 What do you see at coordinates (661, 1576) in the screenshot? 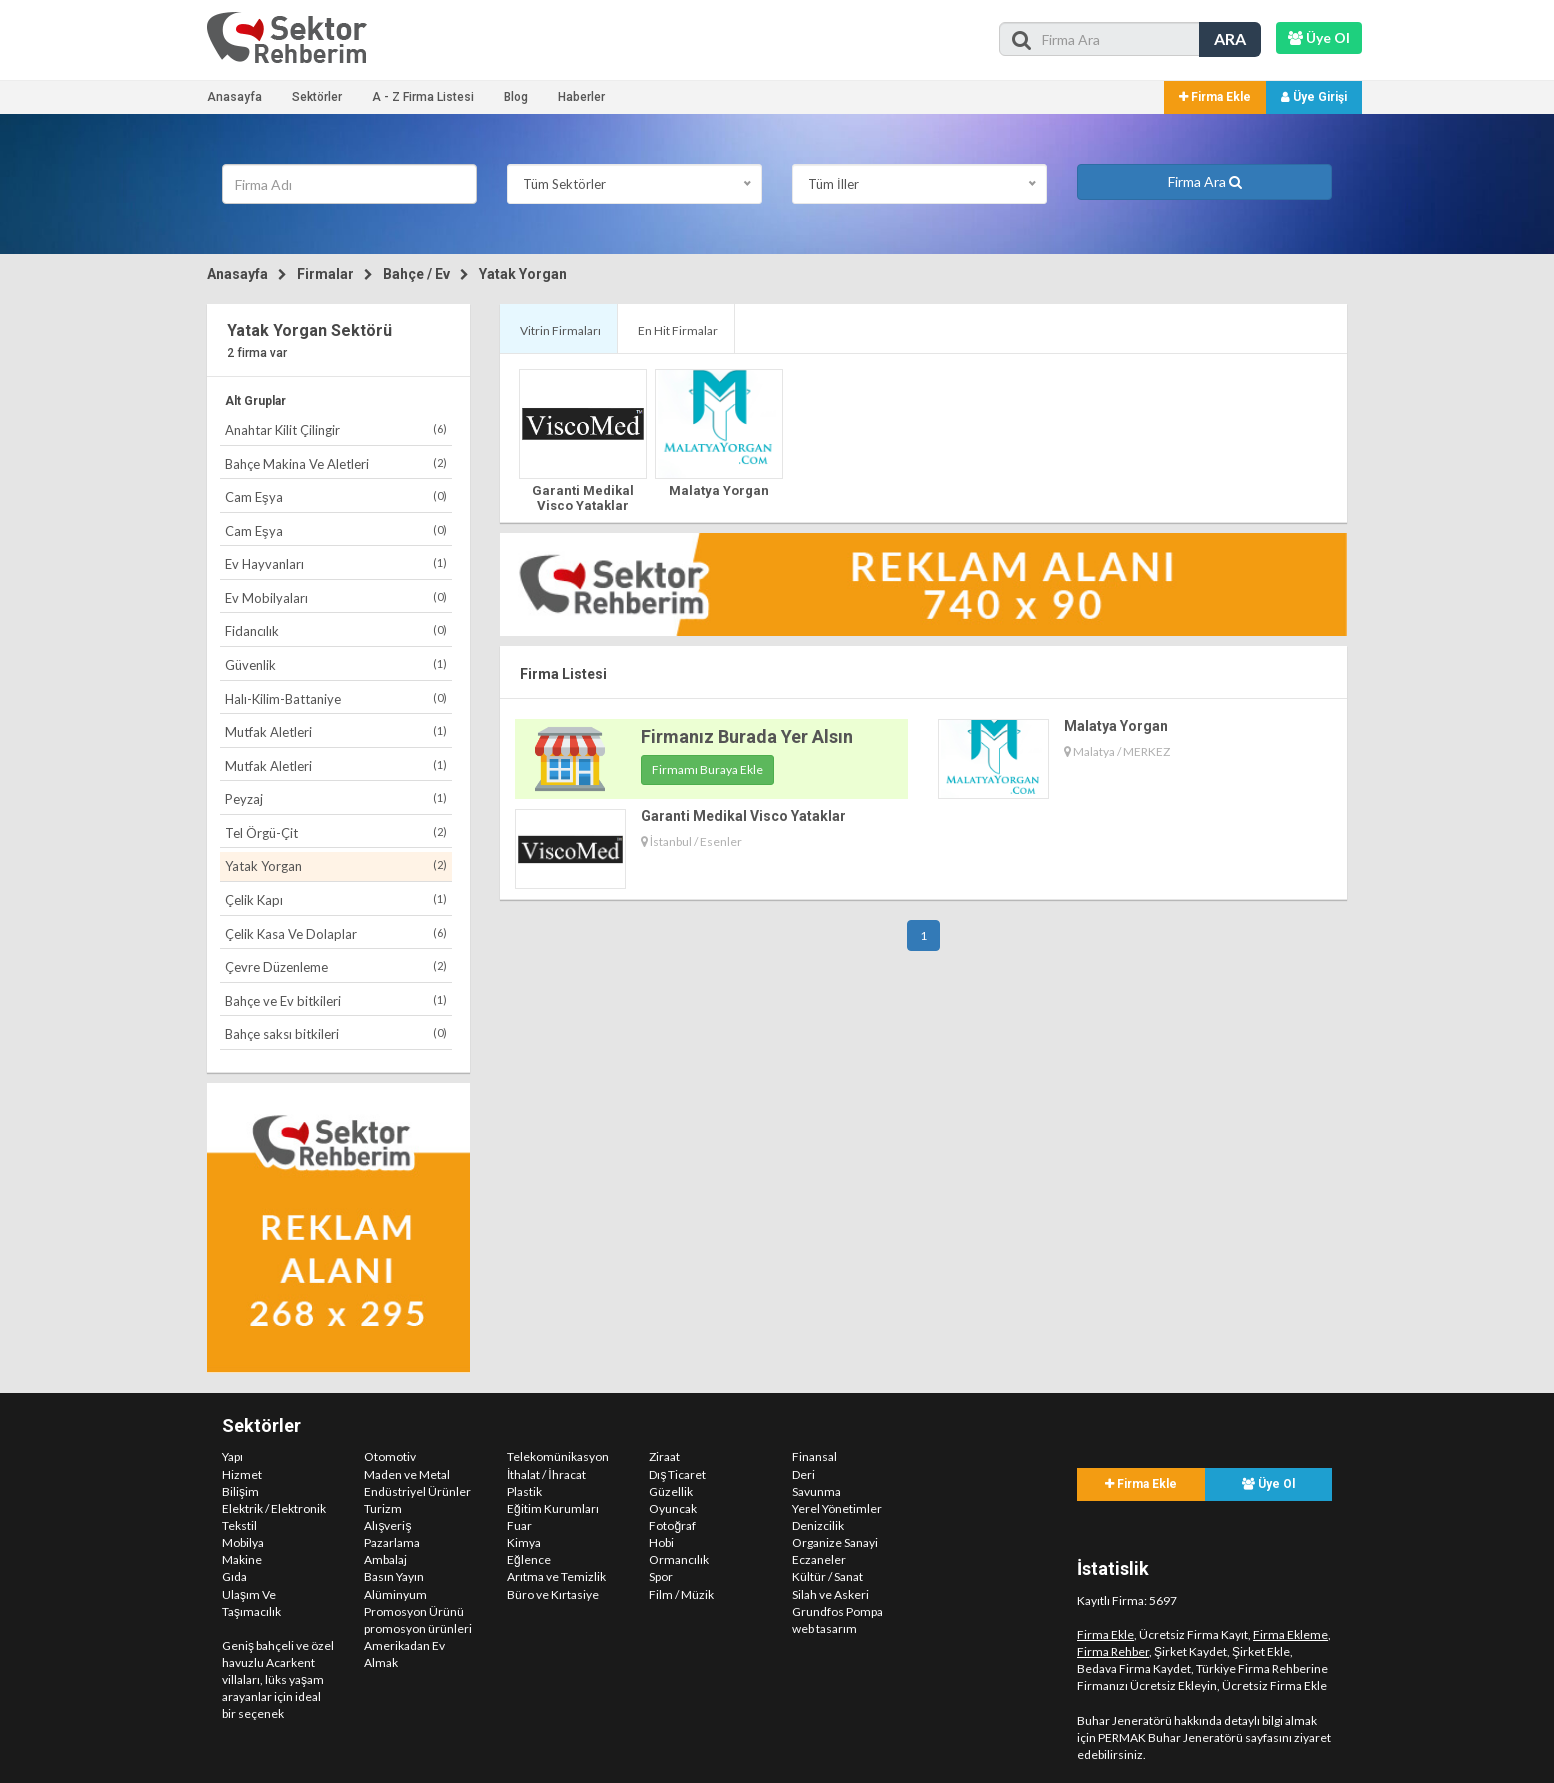
I see `Spor` at bounding box center [661, 1576].